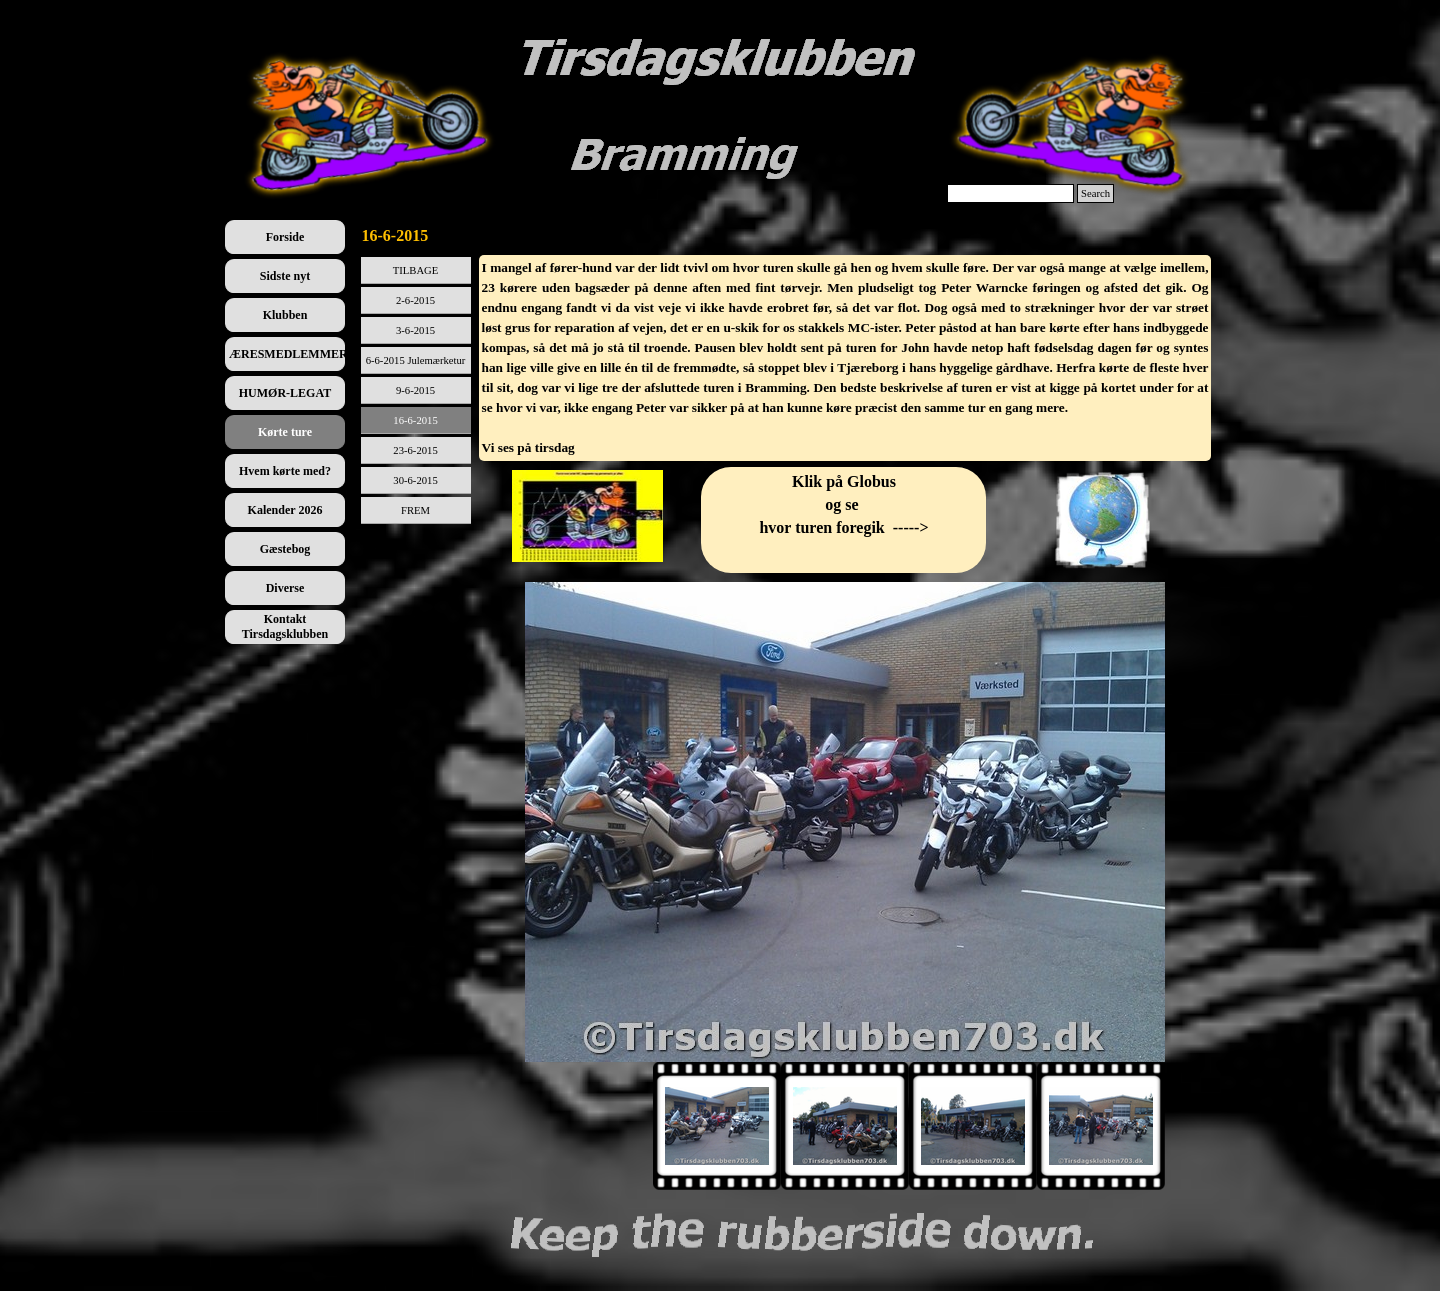  What do you see at coordinates (845, 1126) in the screenshot?
I see `[Vis billede: 2]` at bounding box center [845, 1126].